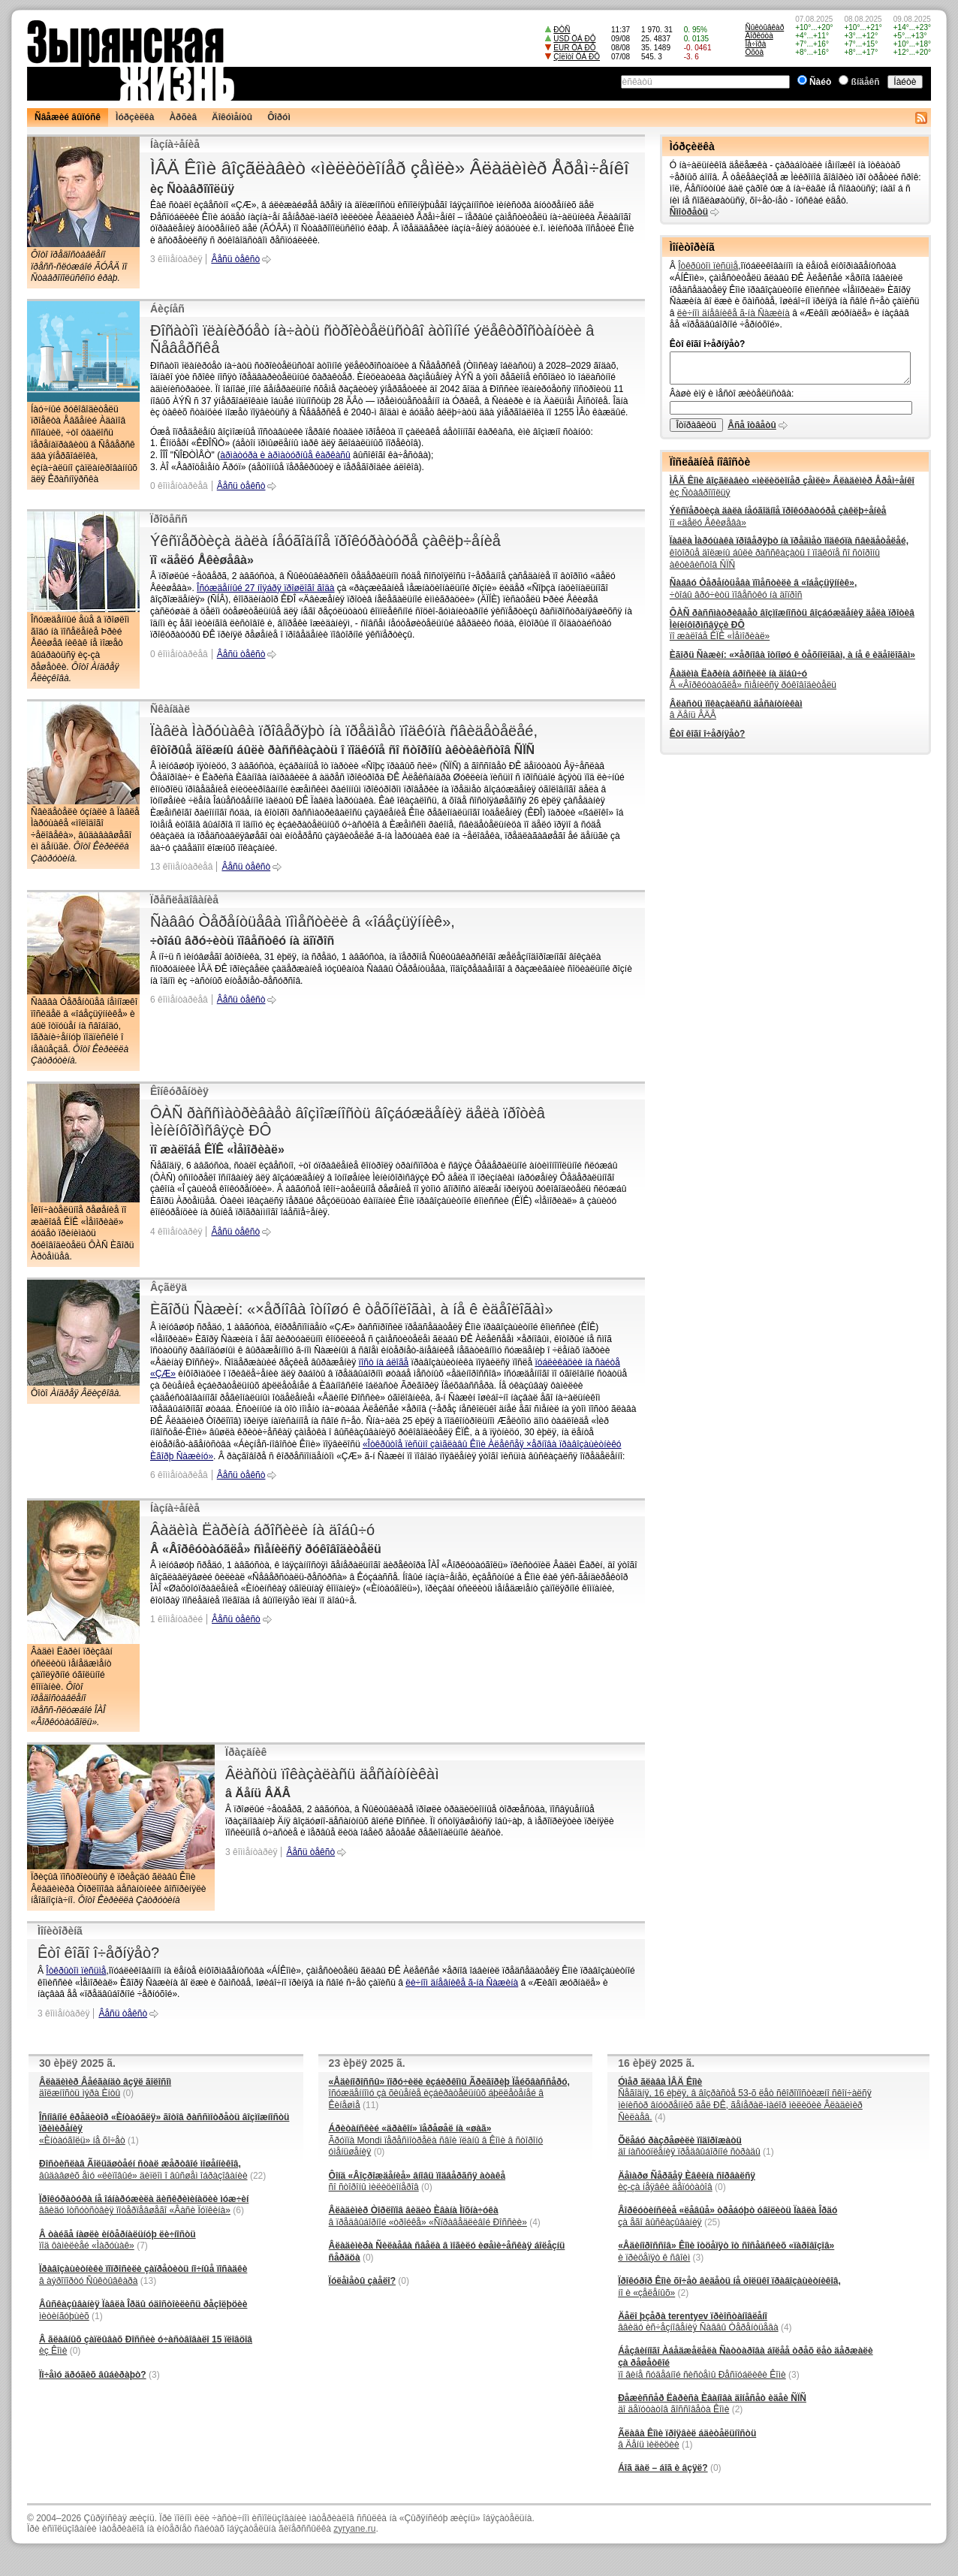 The height and width of the screenshot is (2576, 958). What do you see at coordinates (449, 2093) in the screenshot?
I see `îñóæäåííîìó çà õèùåíèå èçáèðàòåëüíûõ áþëëåòåíåé â Êèíåøìå` at bounding box center [449, 2093].